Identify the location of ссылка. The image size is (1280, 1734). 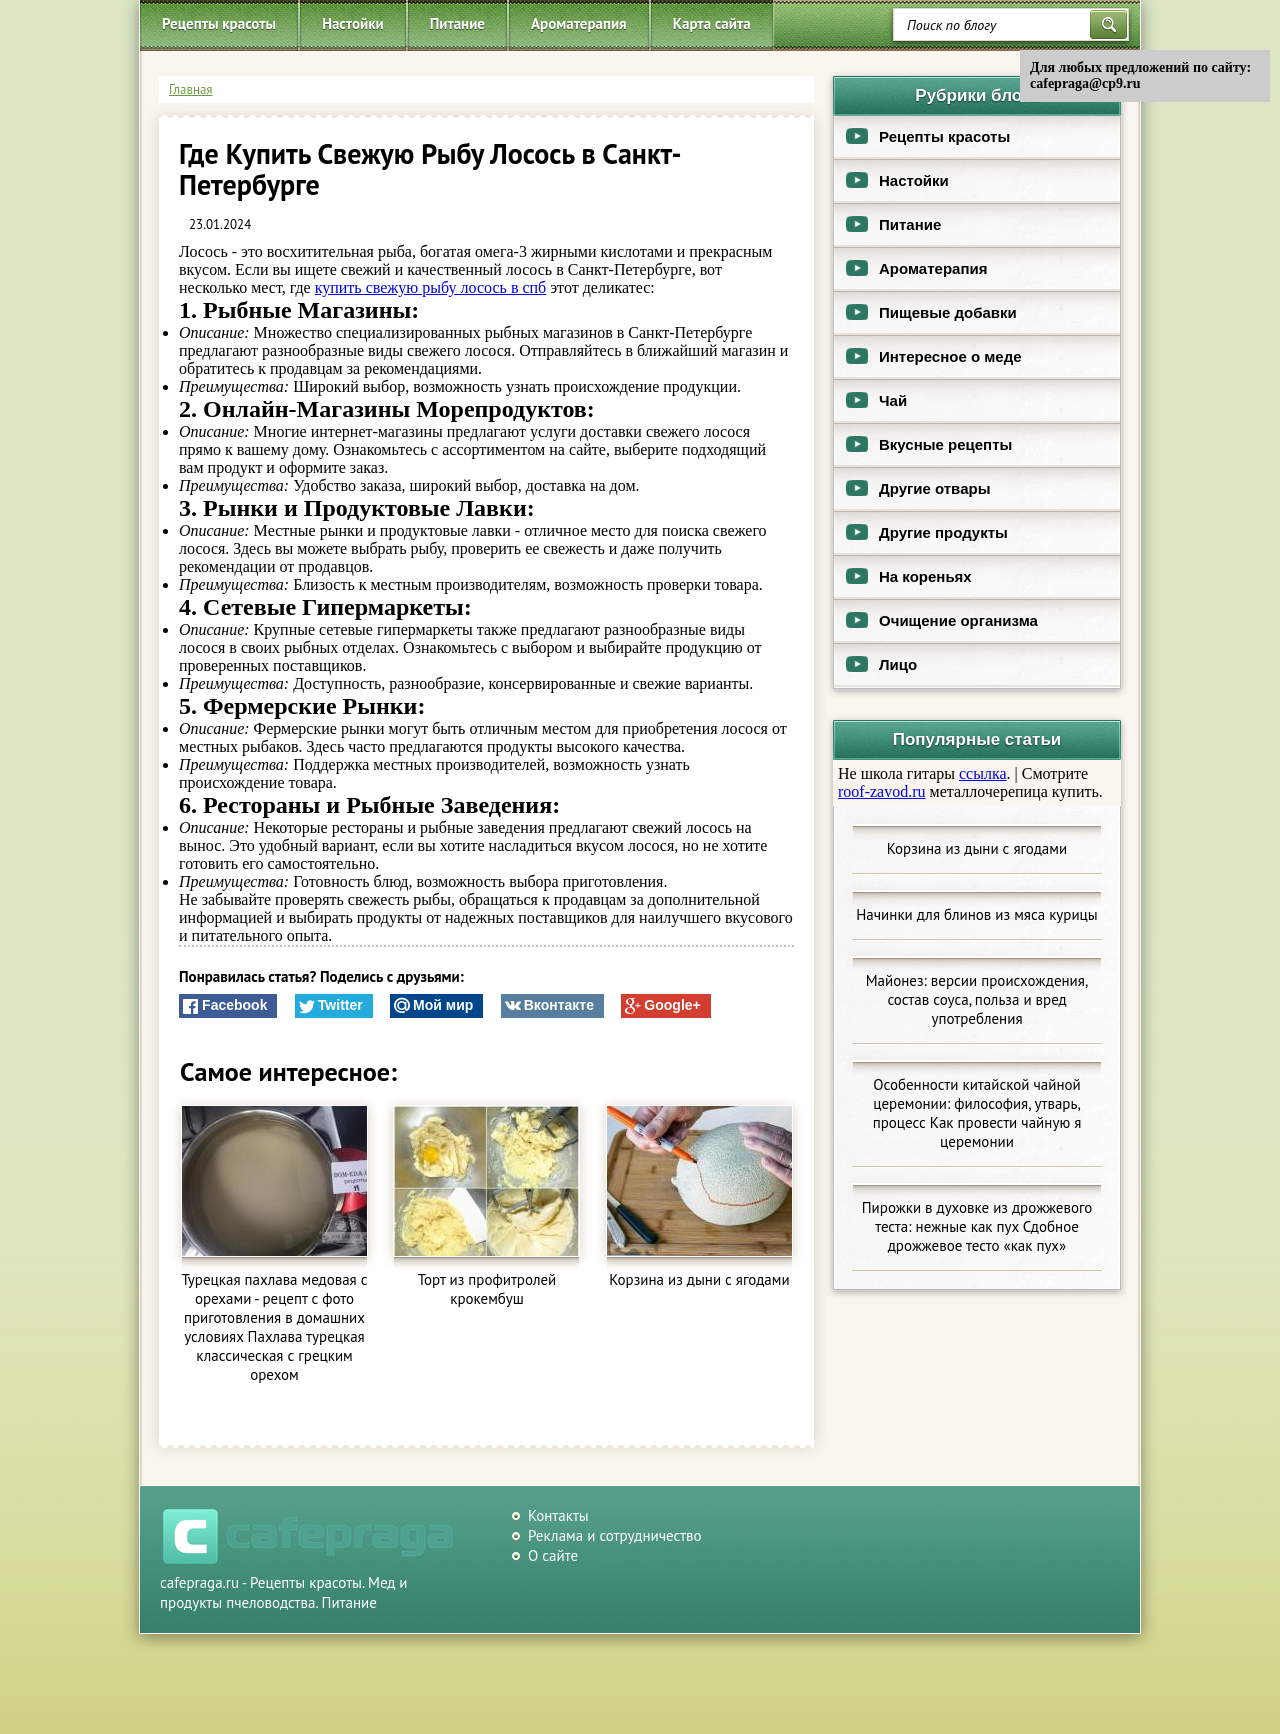
(983, 773).